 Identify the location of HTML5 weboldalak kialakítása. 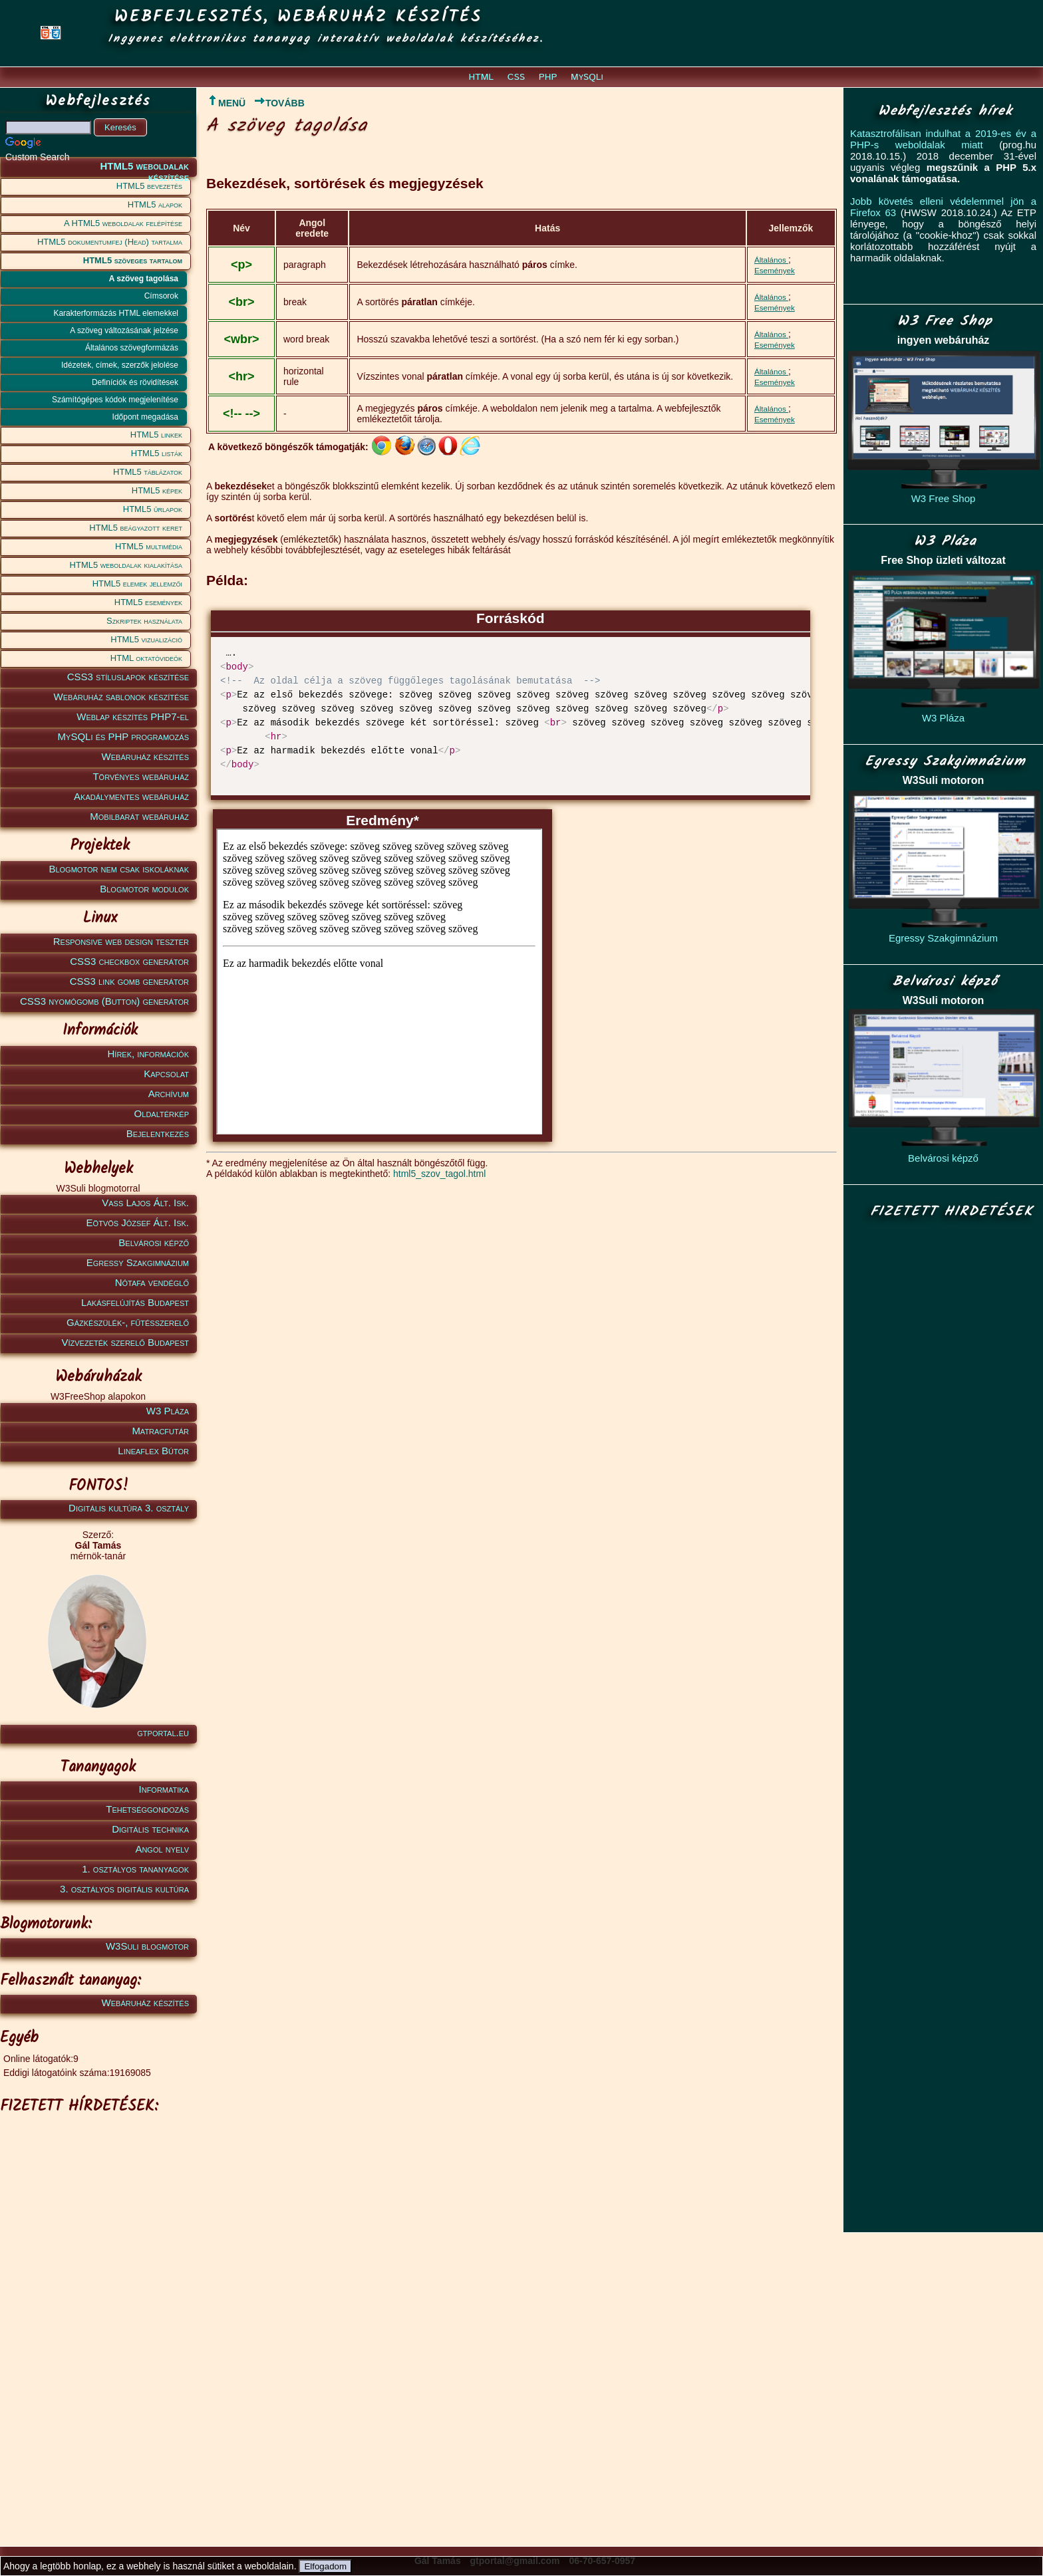
(126, 565).